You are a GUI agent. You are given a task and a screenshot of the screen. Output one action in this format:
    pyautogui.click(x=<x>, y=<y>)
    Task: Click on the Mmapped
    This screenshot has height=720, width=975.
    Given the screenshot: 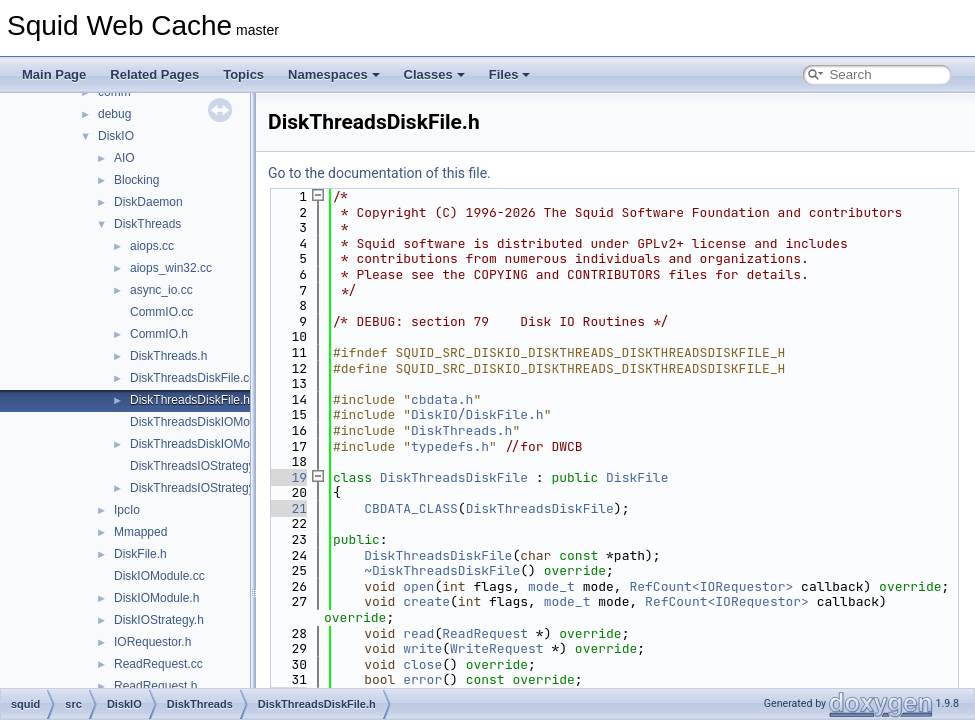 What is the action you would take?
    pyautogui.click(x=140, y=532)
    